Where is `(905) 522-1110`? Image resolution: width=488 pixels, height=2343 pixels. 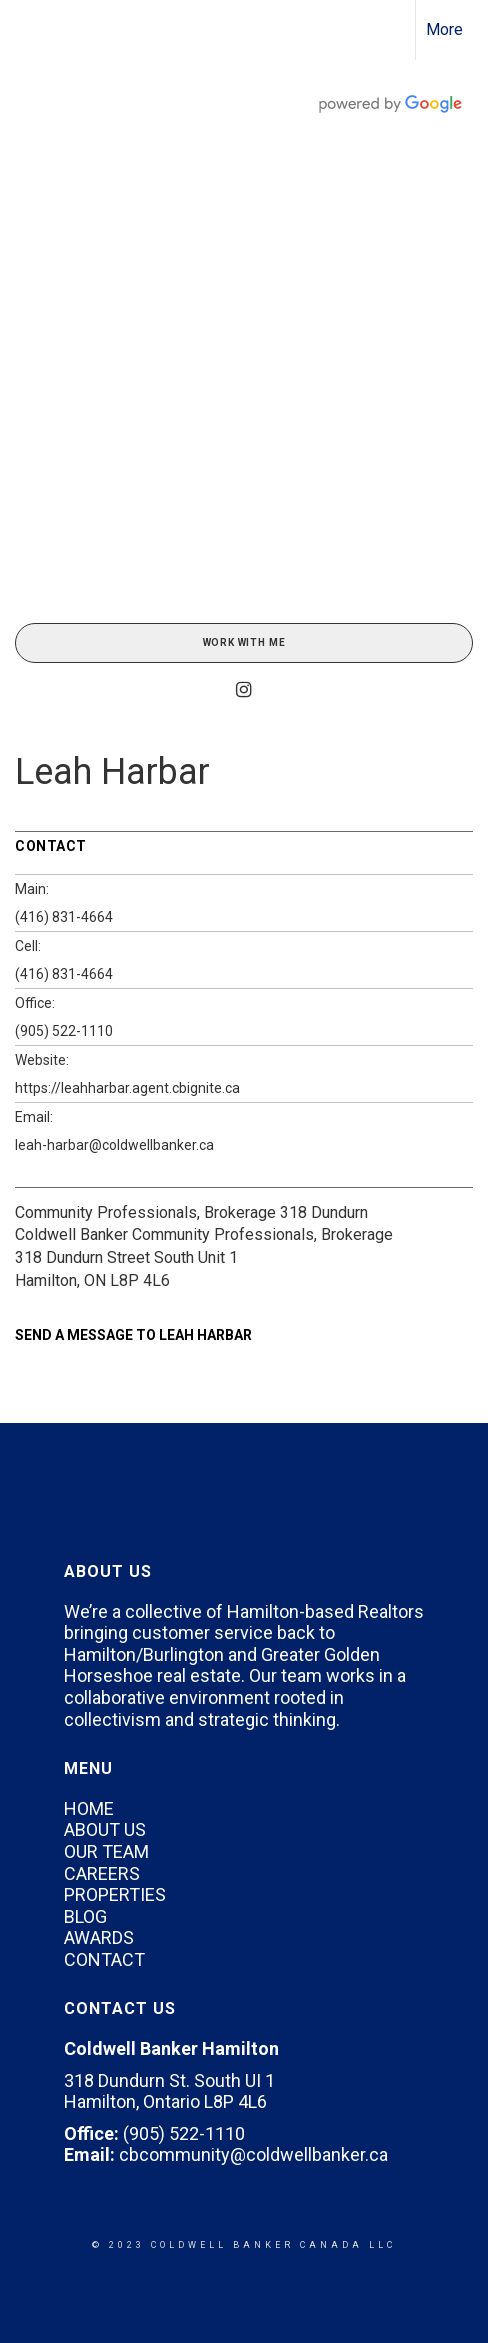 (905) 522-1110 is located at coordinates (64, 1031).